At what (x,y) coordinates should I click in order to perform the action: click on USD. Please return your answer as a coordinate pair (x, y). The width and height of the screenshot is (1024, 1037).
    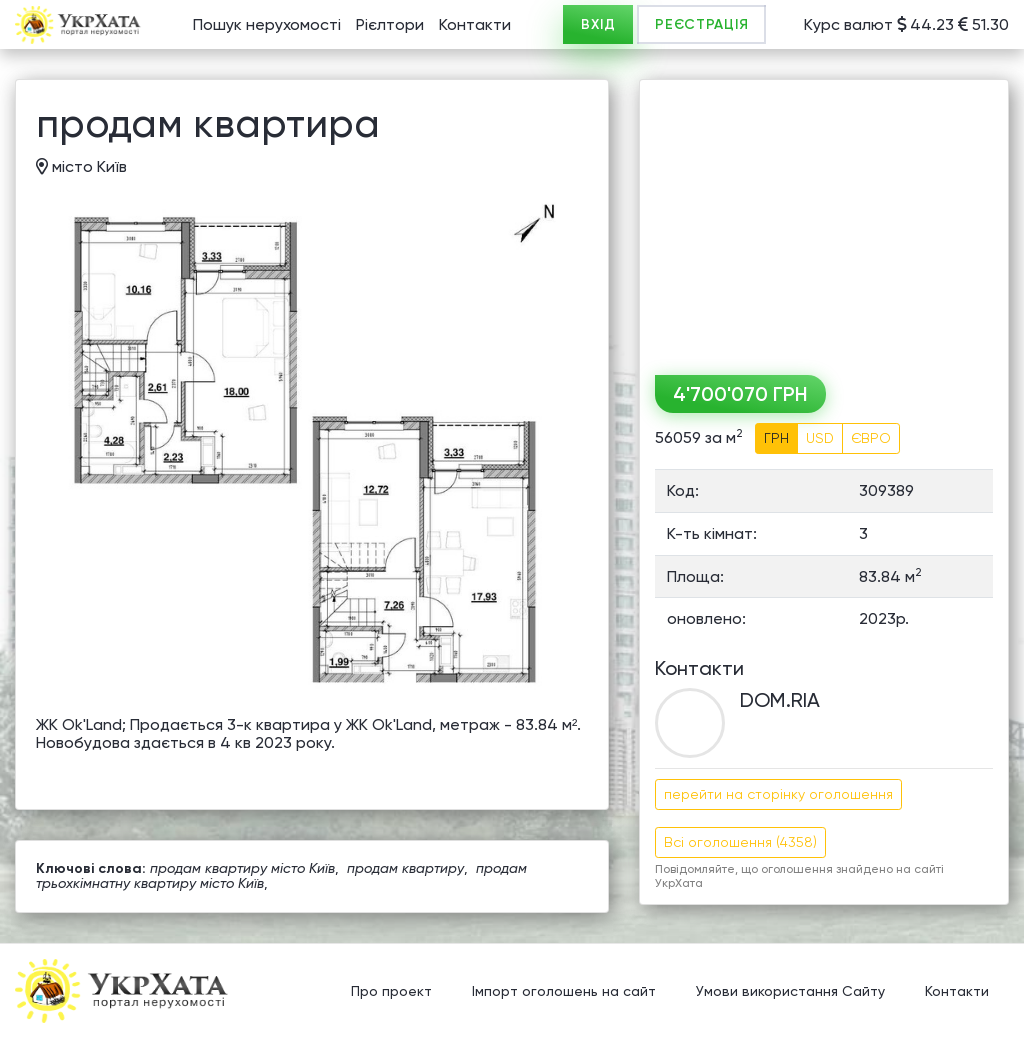
    Looking at the image, I should click on (820, 438).